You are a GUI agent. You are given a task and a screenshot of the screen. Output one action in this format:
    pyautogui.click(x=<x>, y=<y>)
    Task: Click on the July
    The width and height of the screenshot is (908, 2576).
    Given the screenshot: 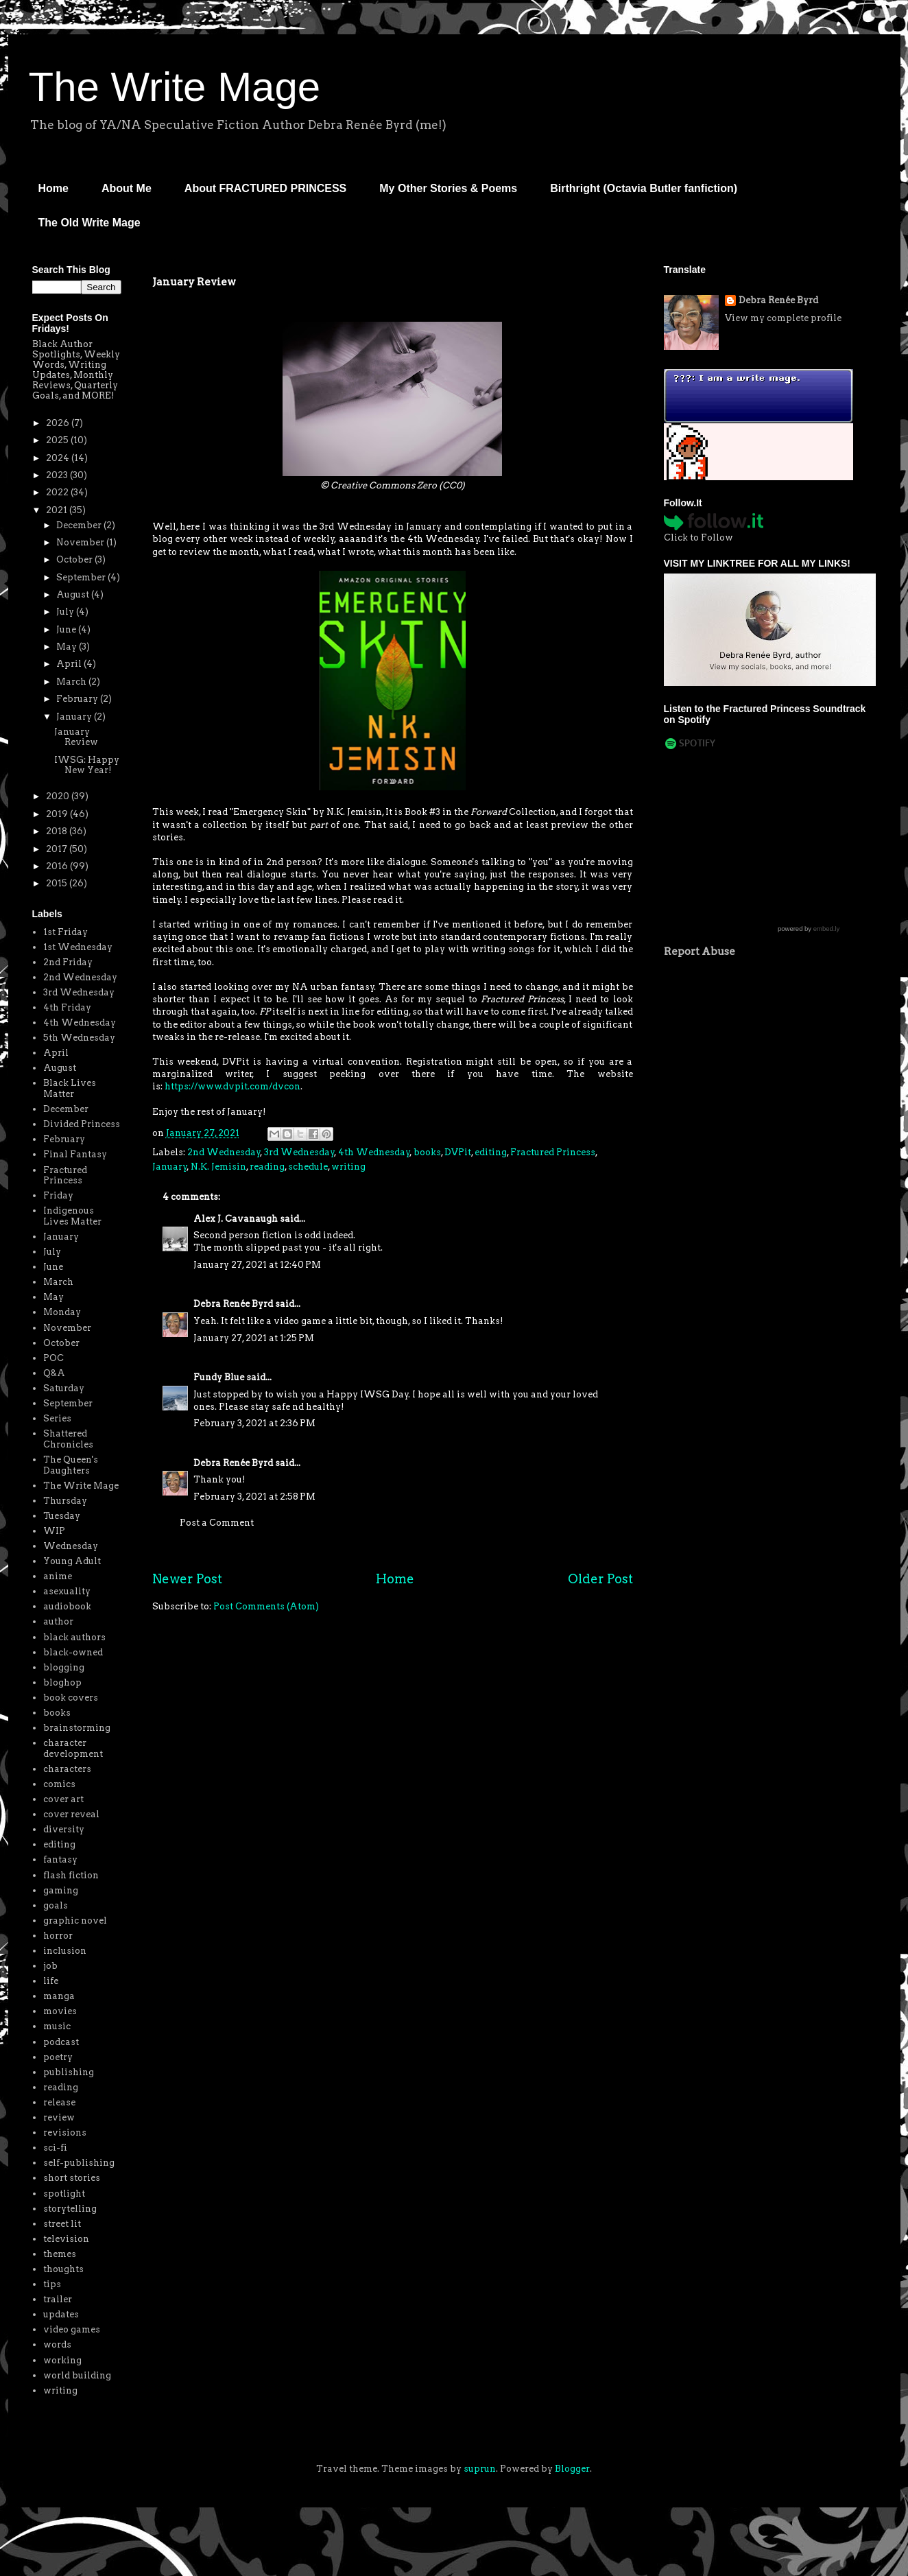 What is the action you would take?
    pyautogui.click(x=66, y=611)
    